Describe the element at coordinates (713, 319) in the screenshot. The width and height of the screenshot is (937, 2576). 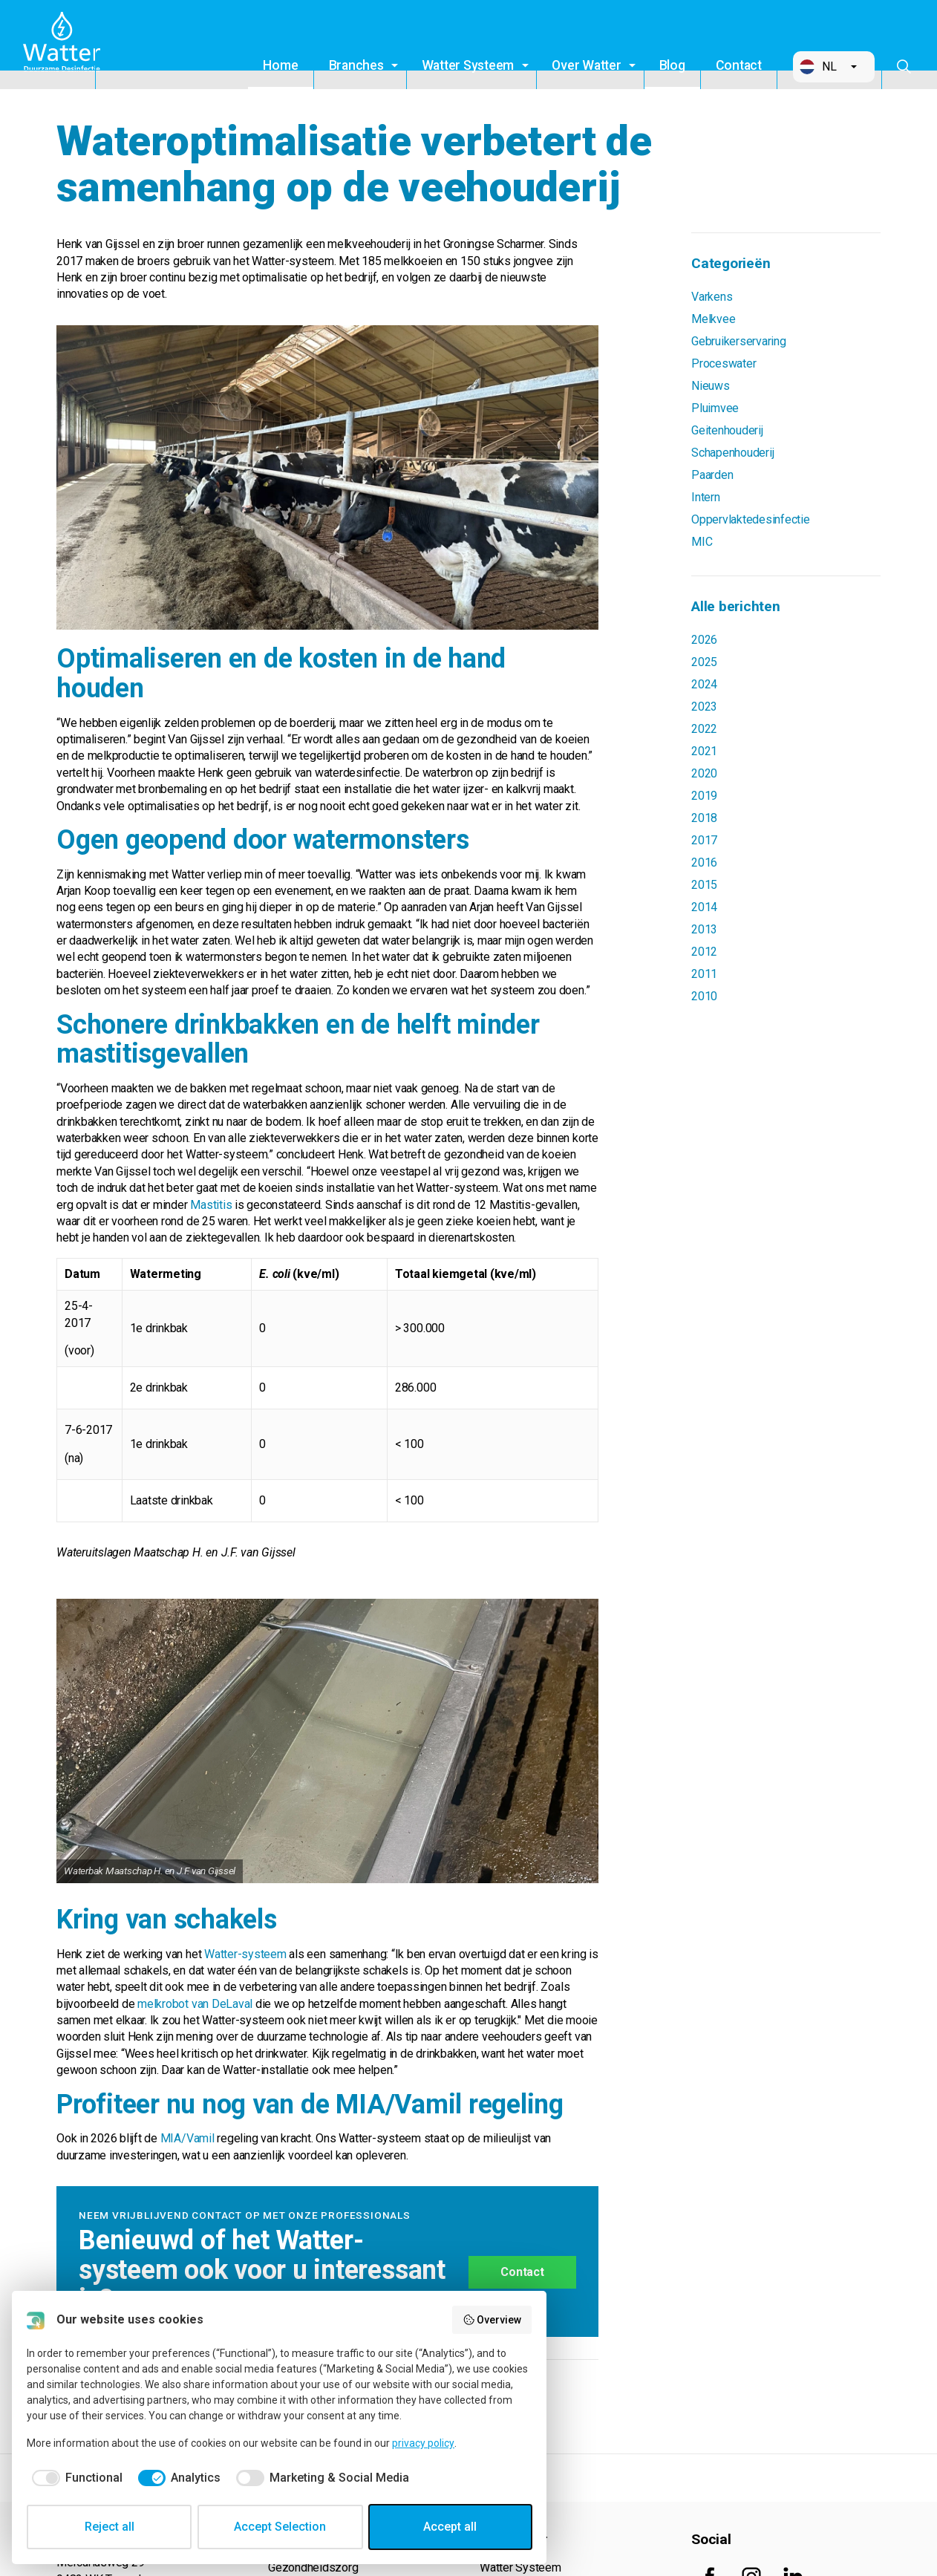
I see `Melkvee` at that location.